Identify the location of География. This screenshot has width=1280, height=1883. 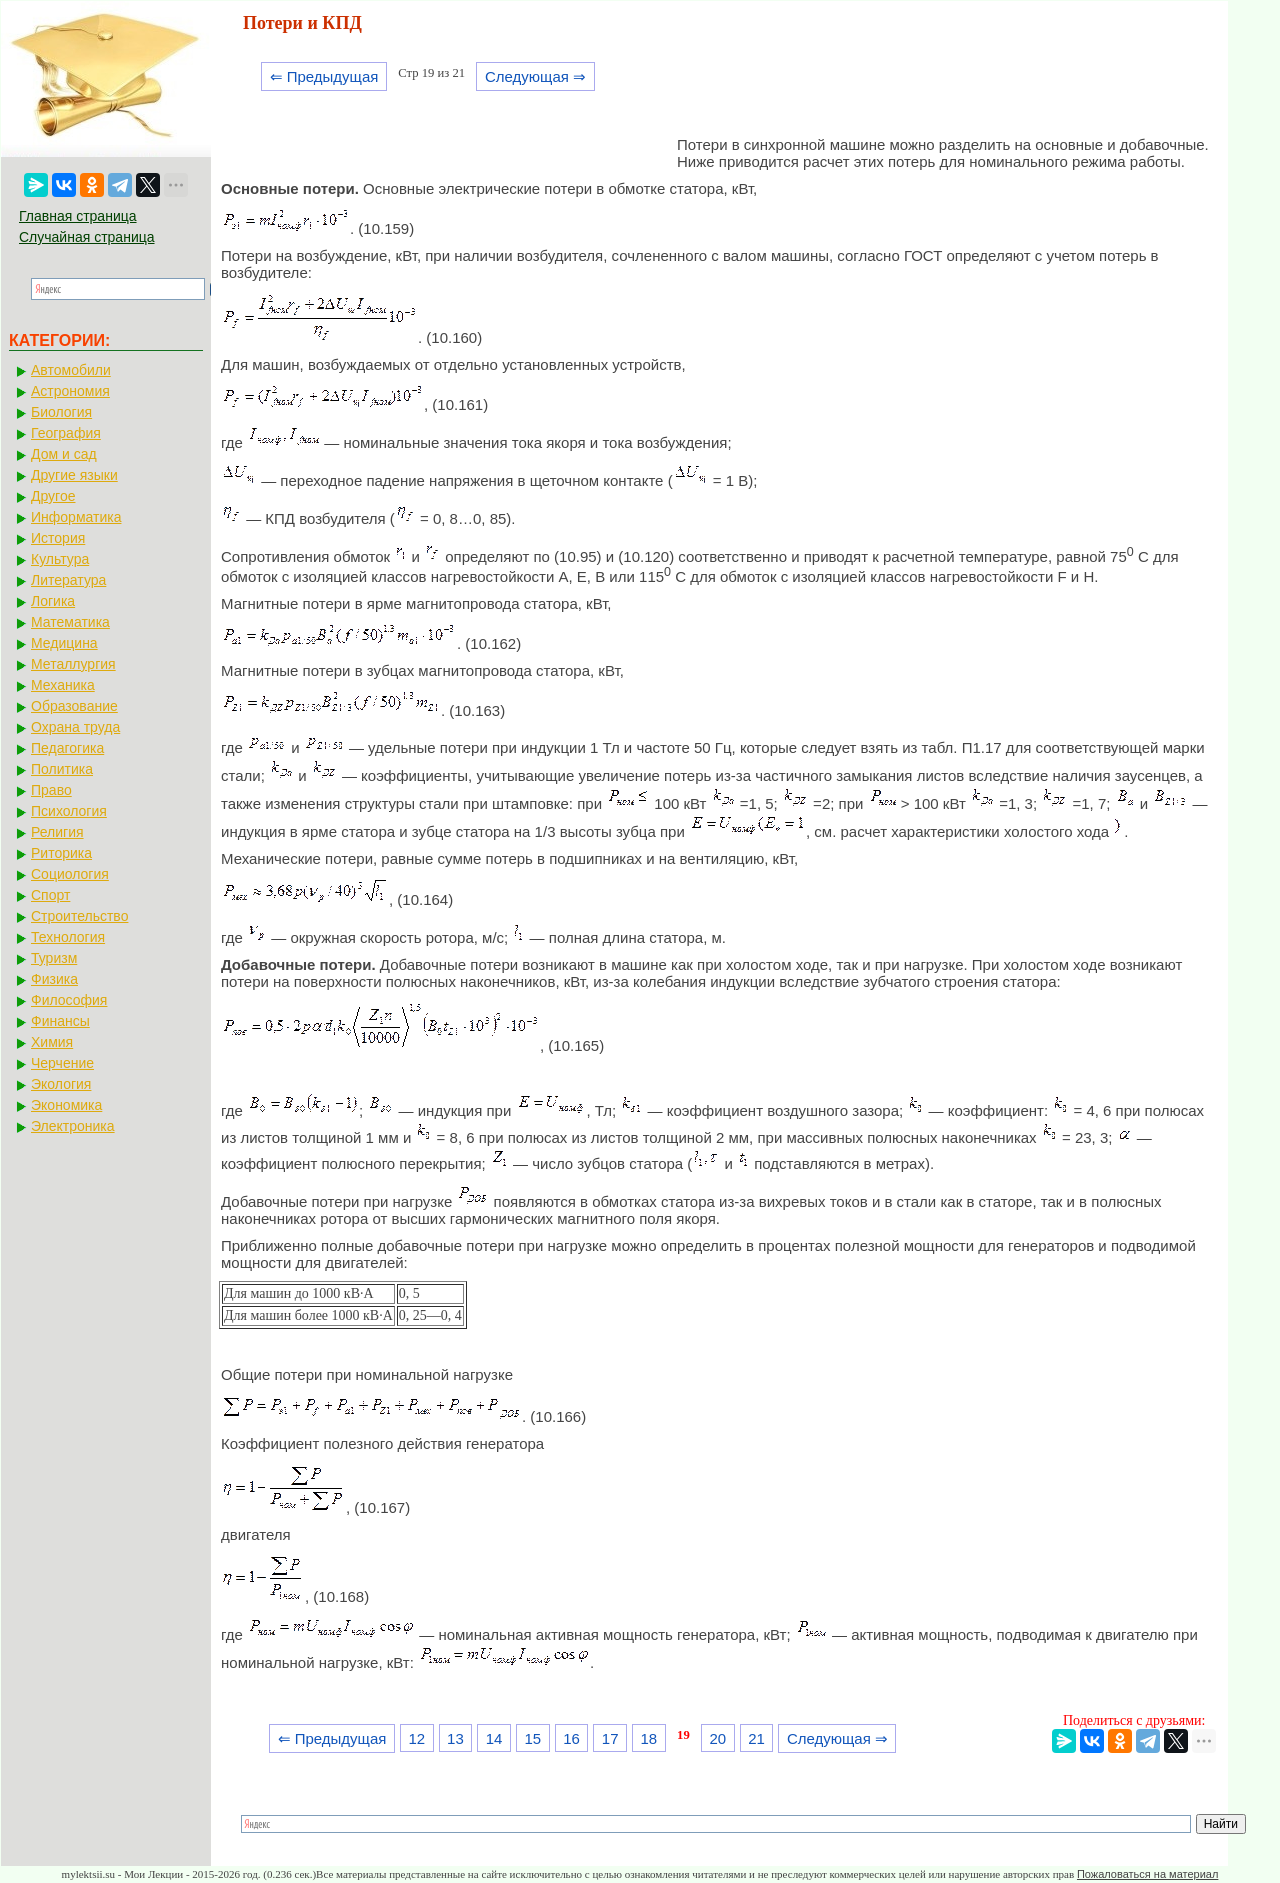
(66, 433).